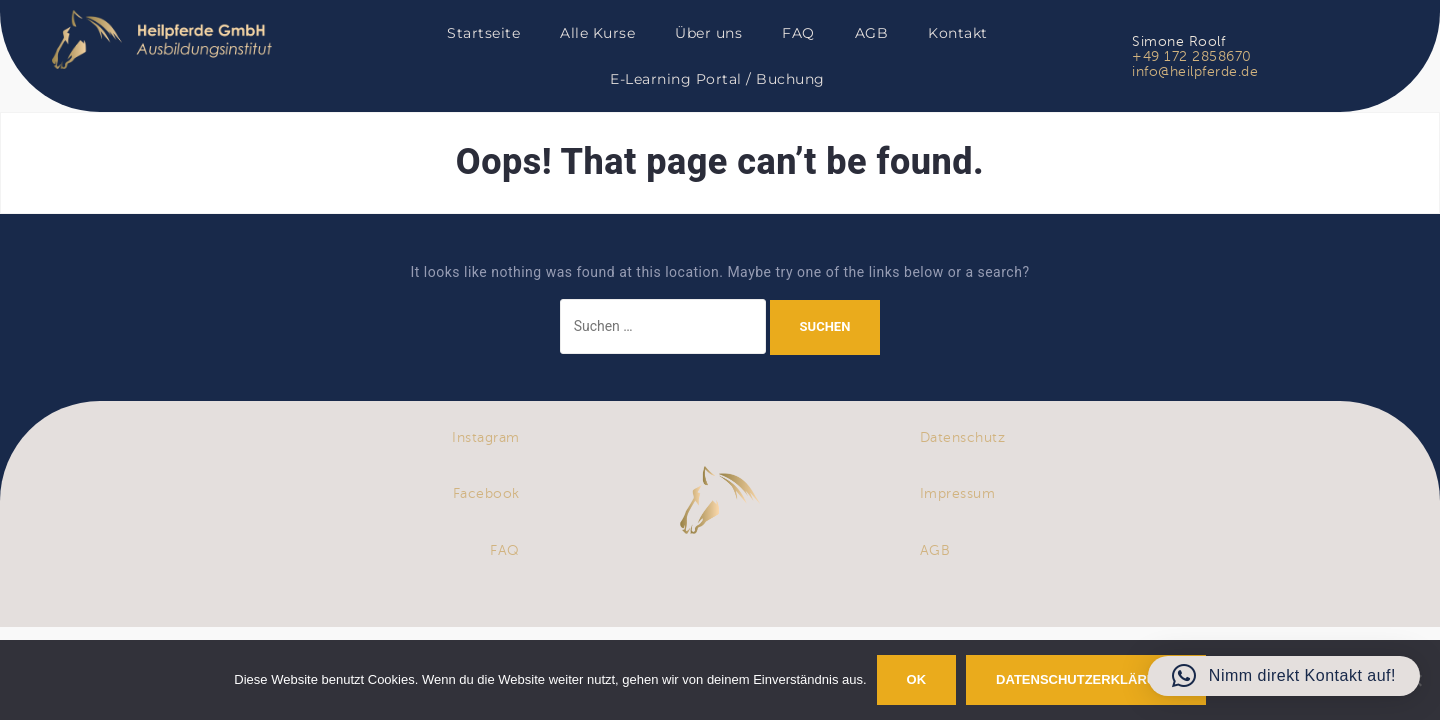 The image size is (1440, 720). Describe the element at coordinates (958, 493) in the screenshot. I see `Impressum` at that location.